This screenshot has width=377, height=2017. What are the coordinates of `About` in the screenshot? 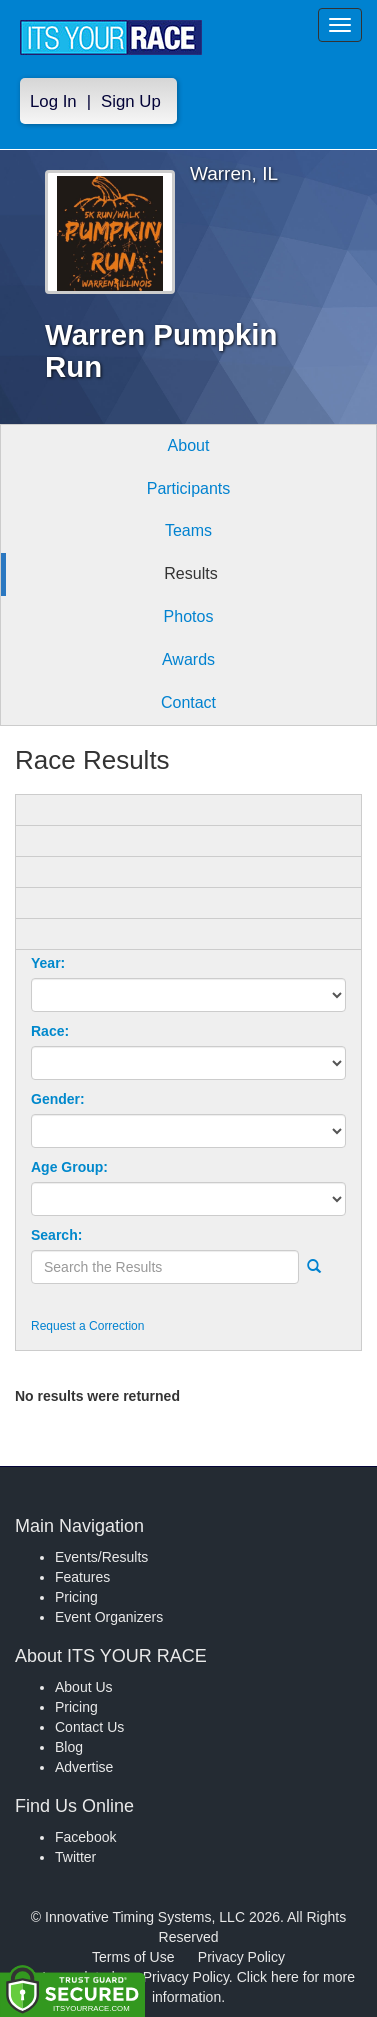 It's located at (189, 445).